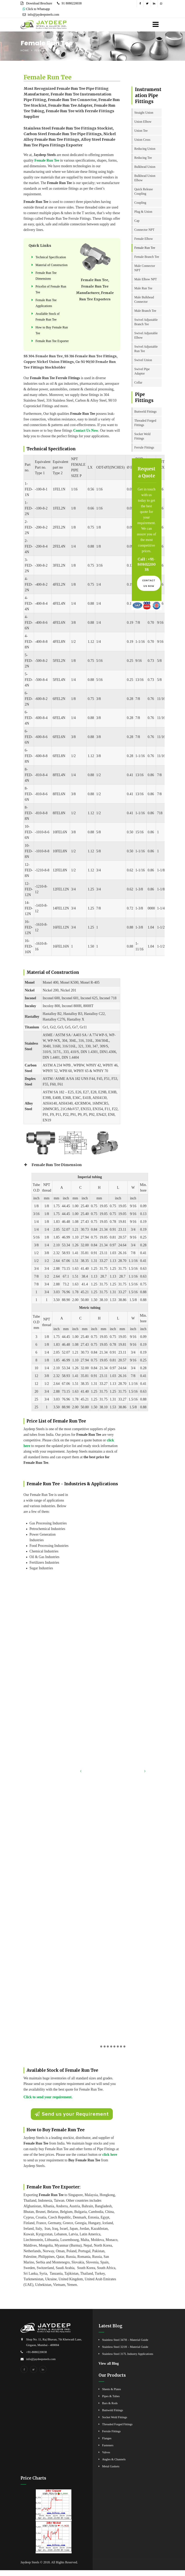 The height and width of the screenshot is (2576, 185). What do you see at coordinates (48, 2097) in the screenshot?
I see `Click to send your requirement.` at bounding box center [48, 2097].